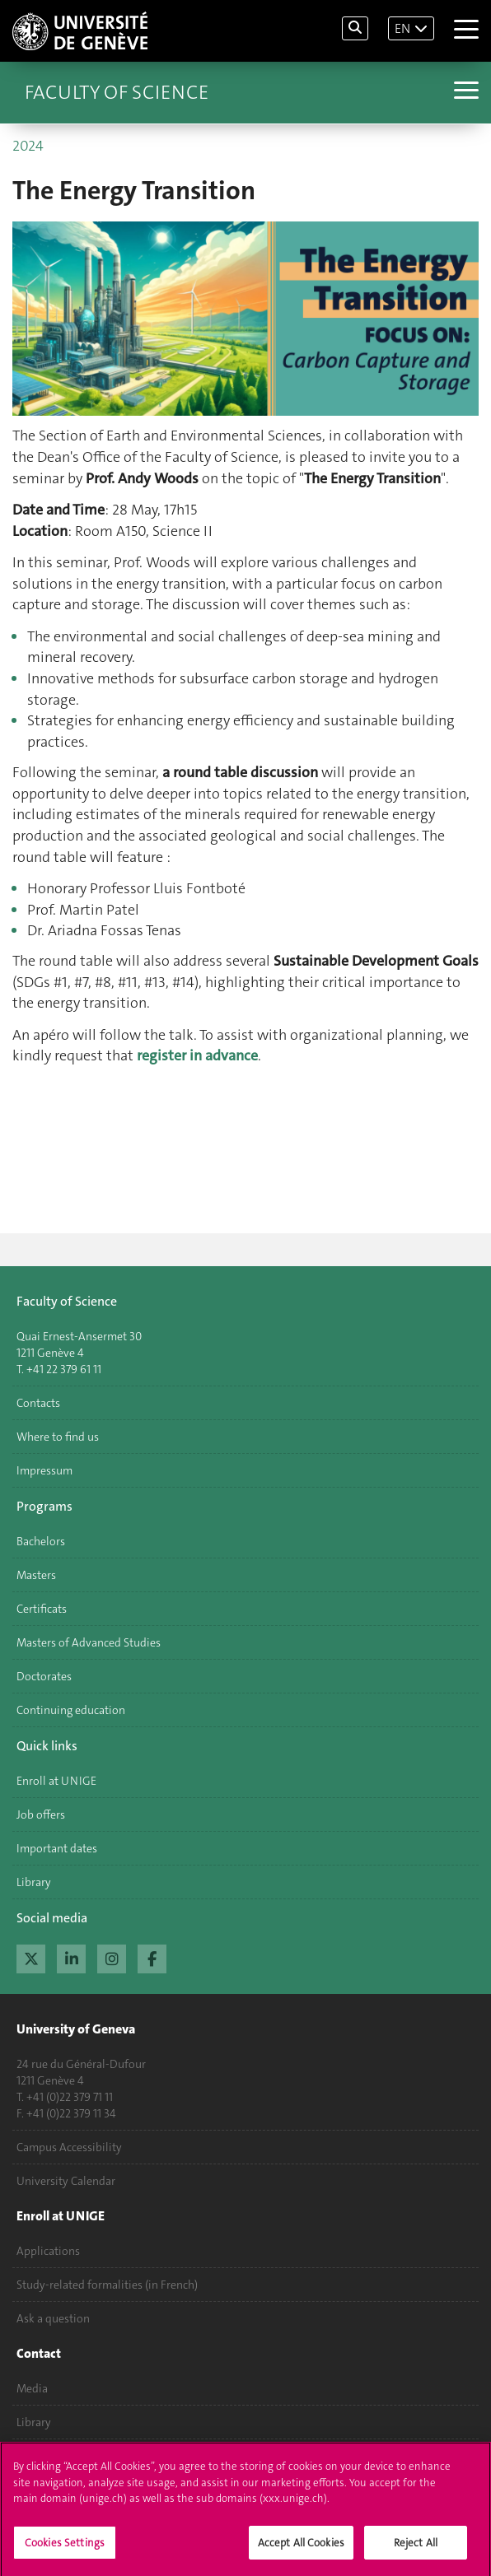 This screenshot has width=491, height=2576. What do you see at coordinates (69, 2147) in the screenshot?
I see `Campus Accessibility` at bounding box center [69, 2147].